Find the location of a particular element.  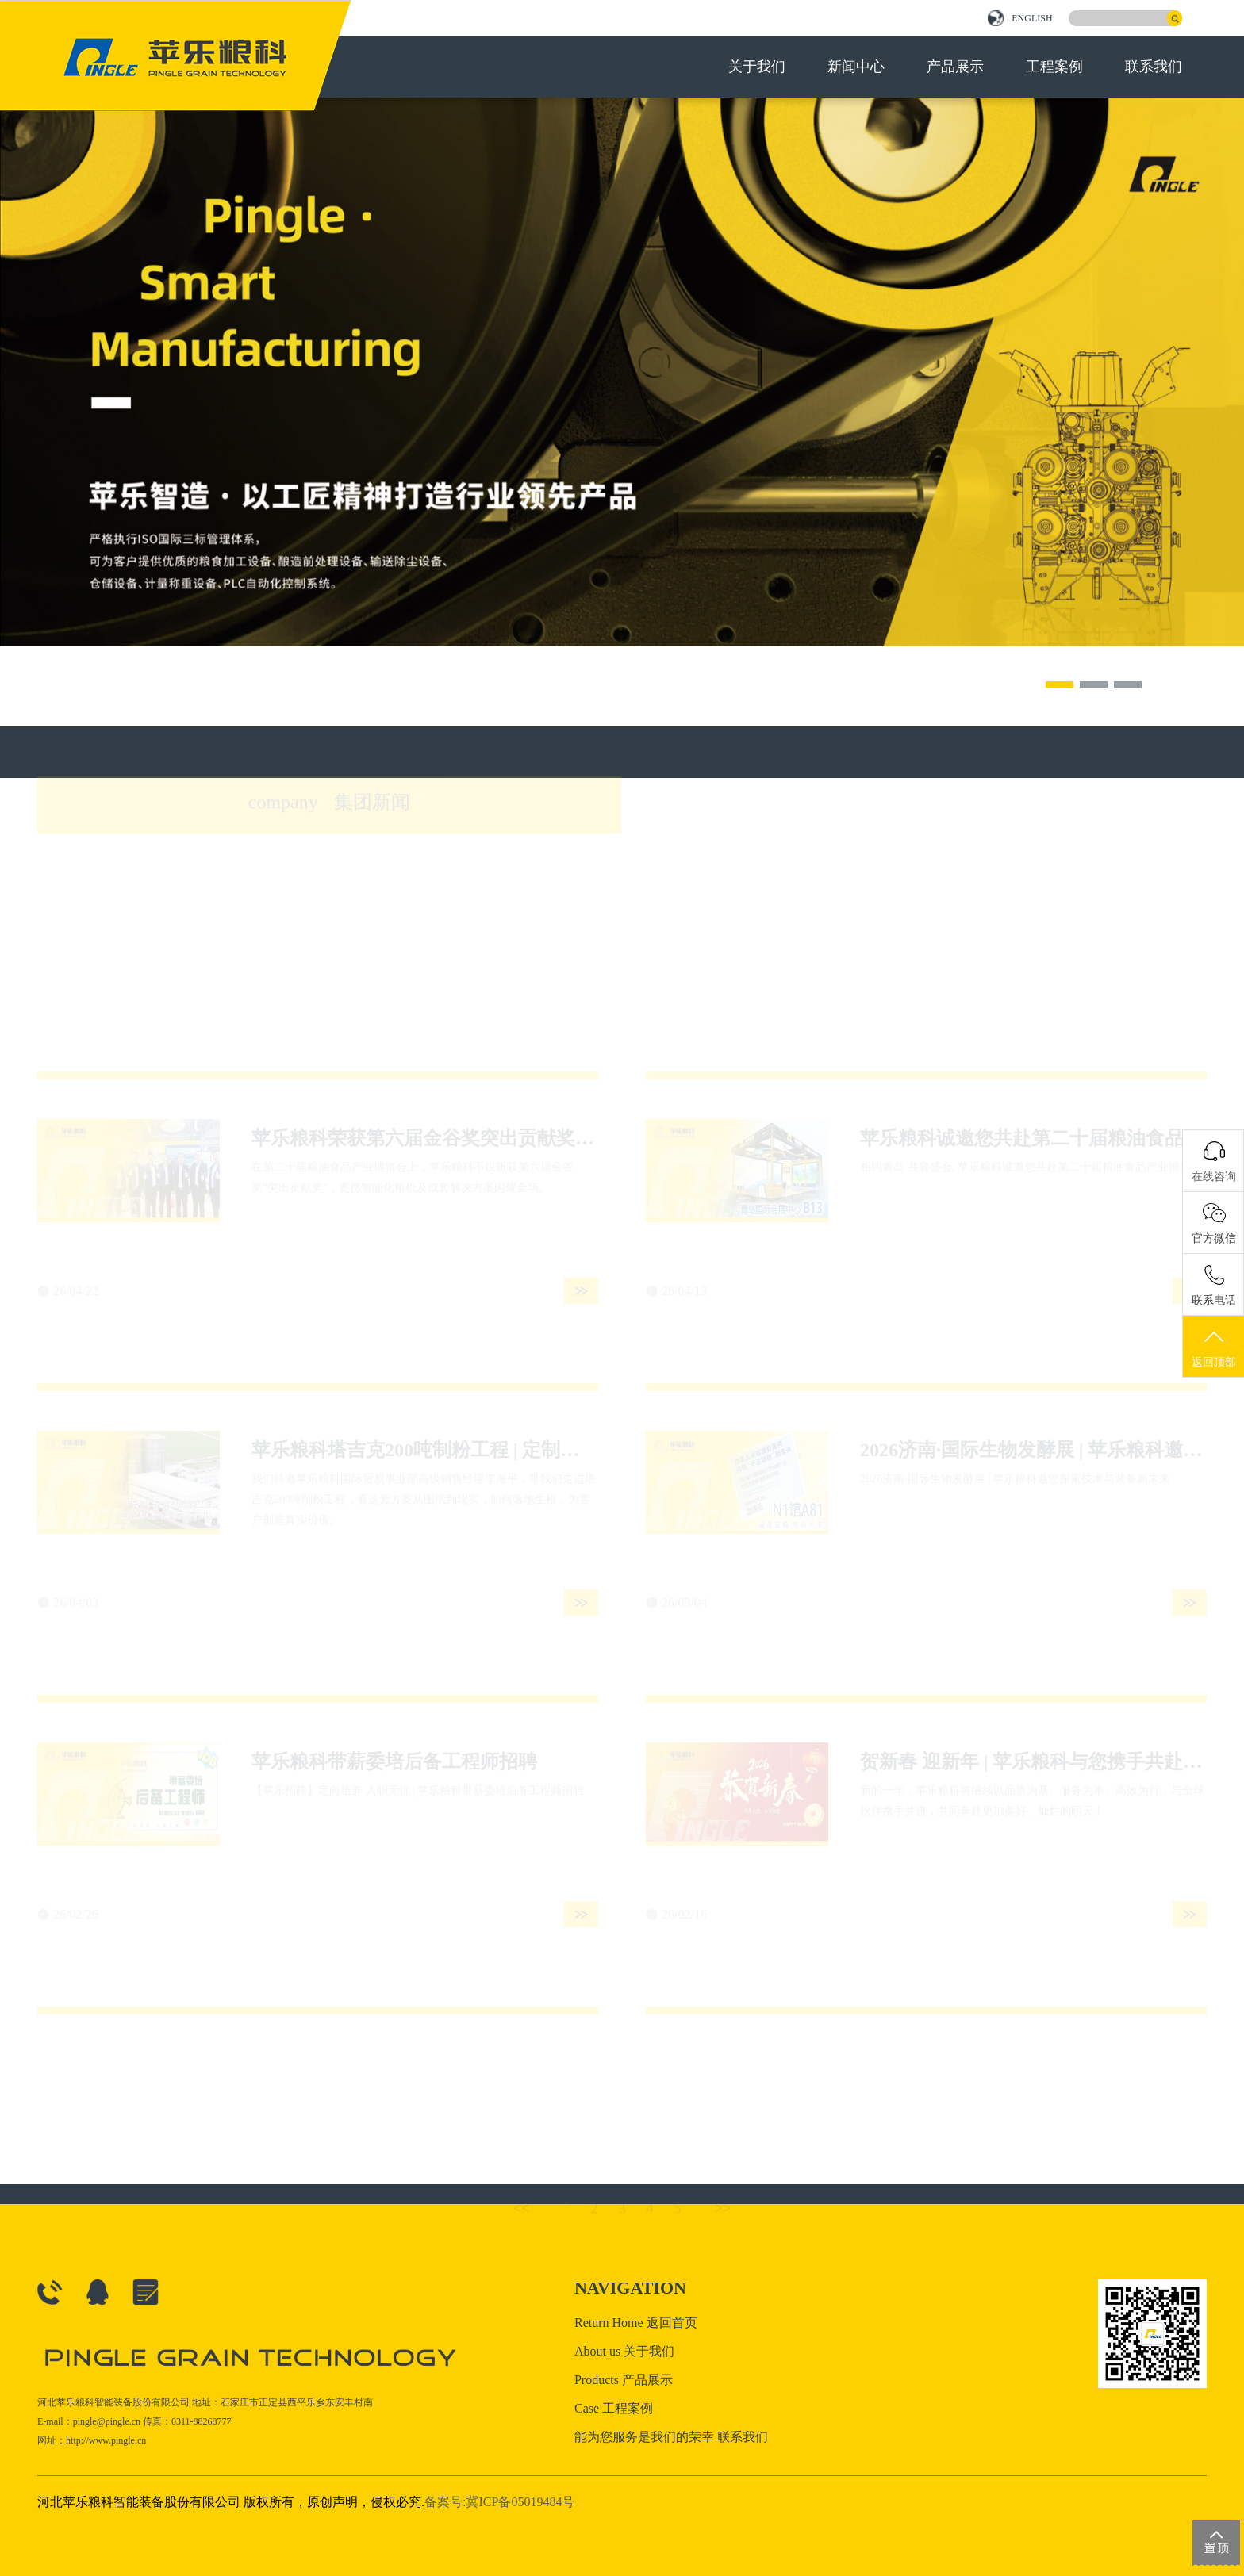

Return Home 返回首页 is located at coordinates (635, 2322).